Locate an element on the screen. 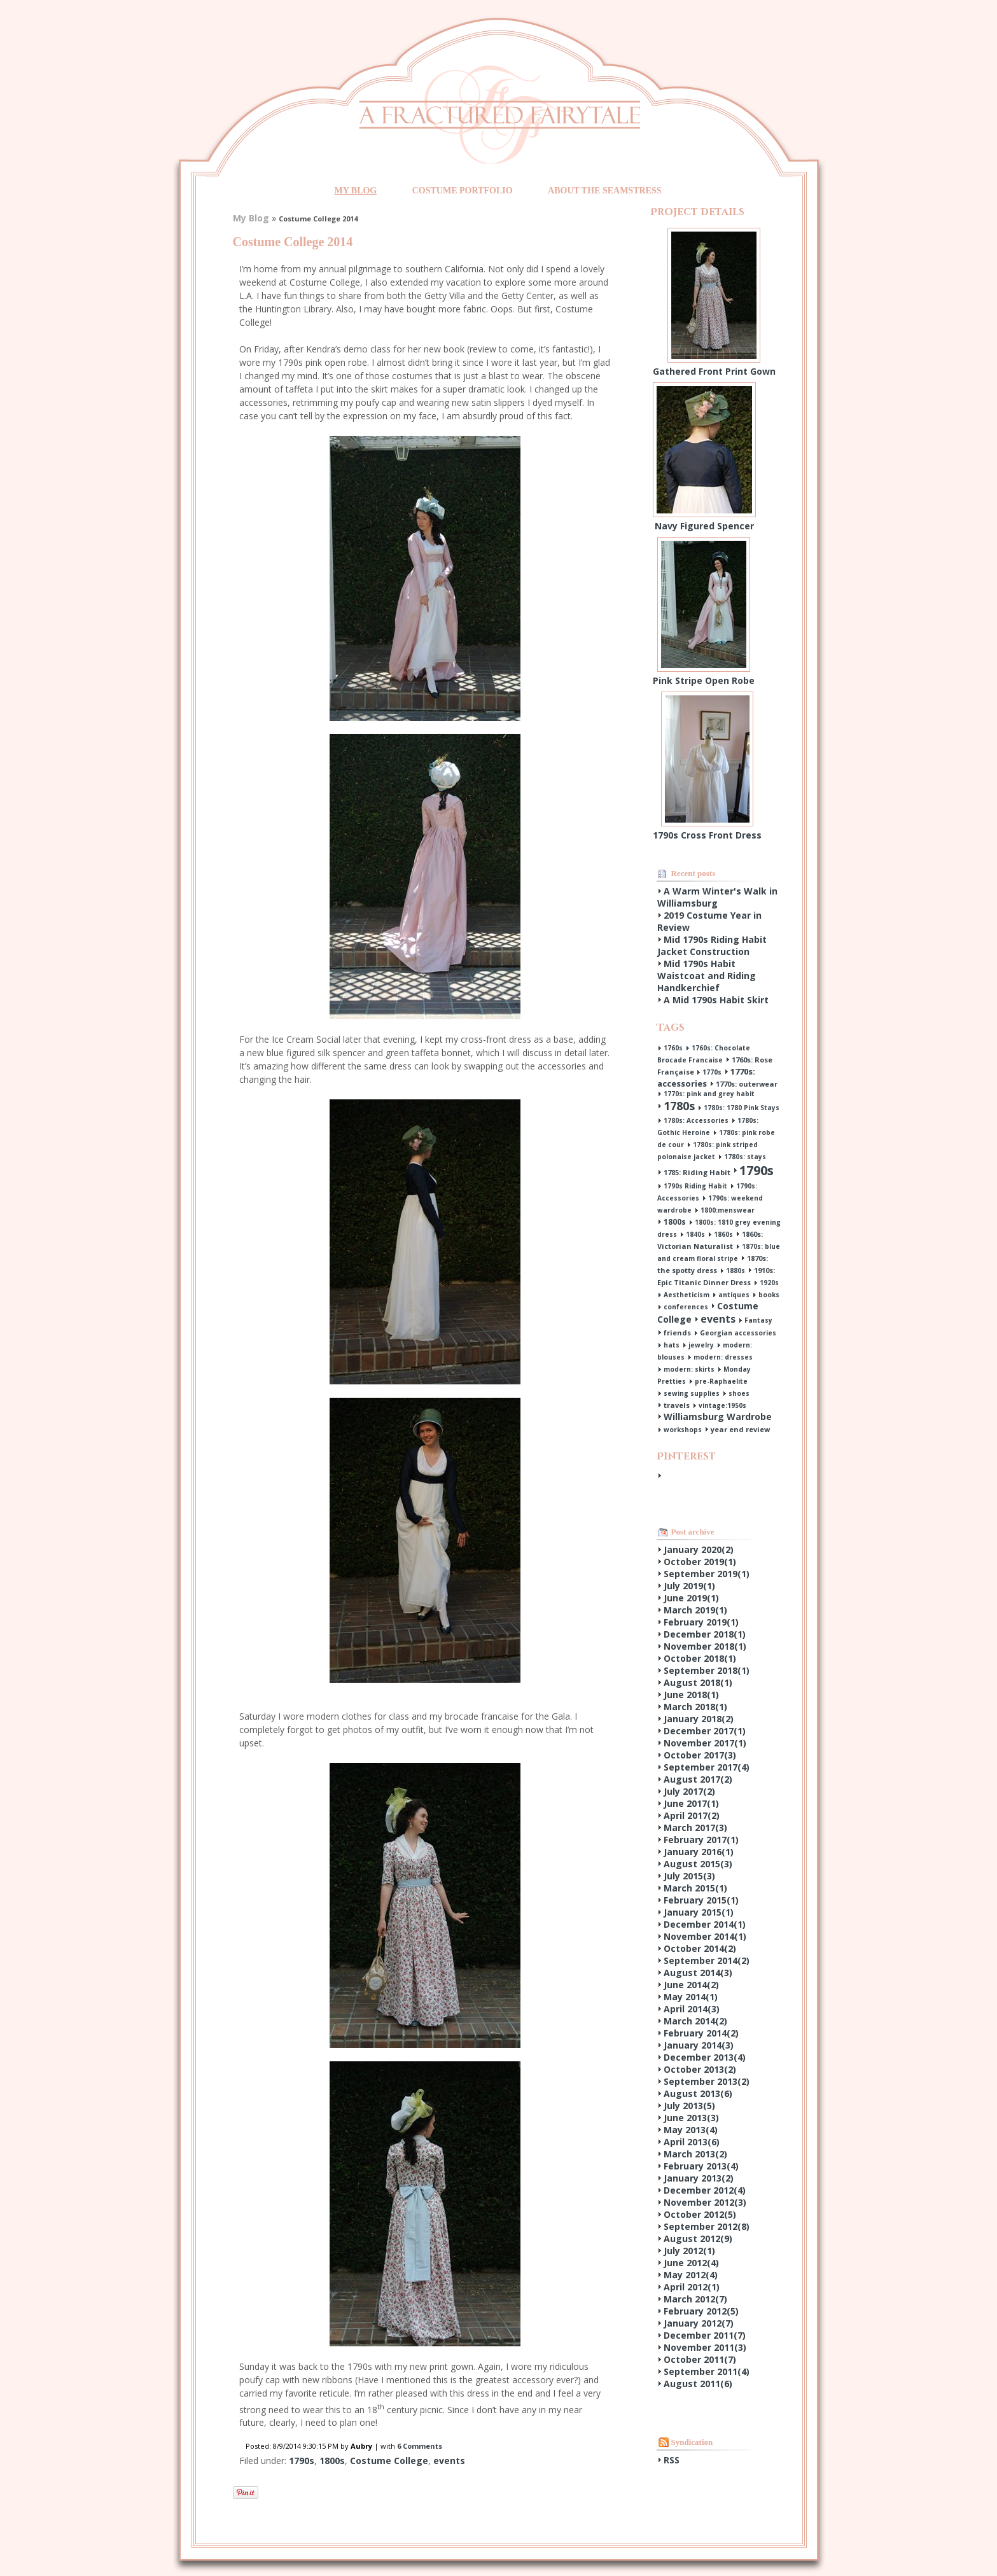 Image resolution: width=997 pixels, height=2576 pixels. September 2019() is located at coordinates (706, 1574).